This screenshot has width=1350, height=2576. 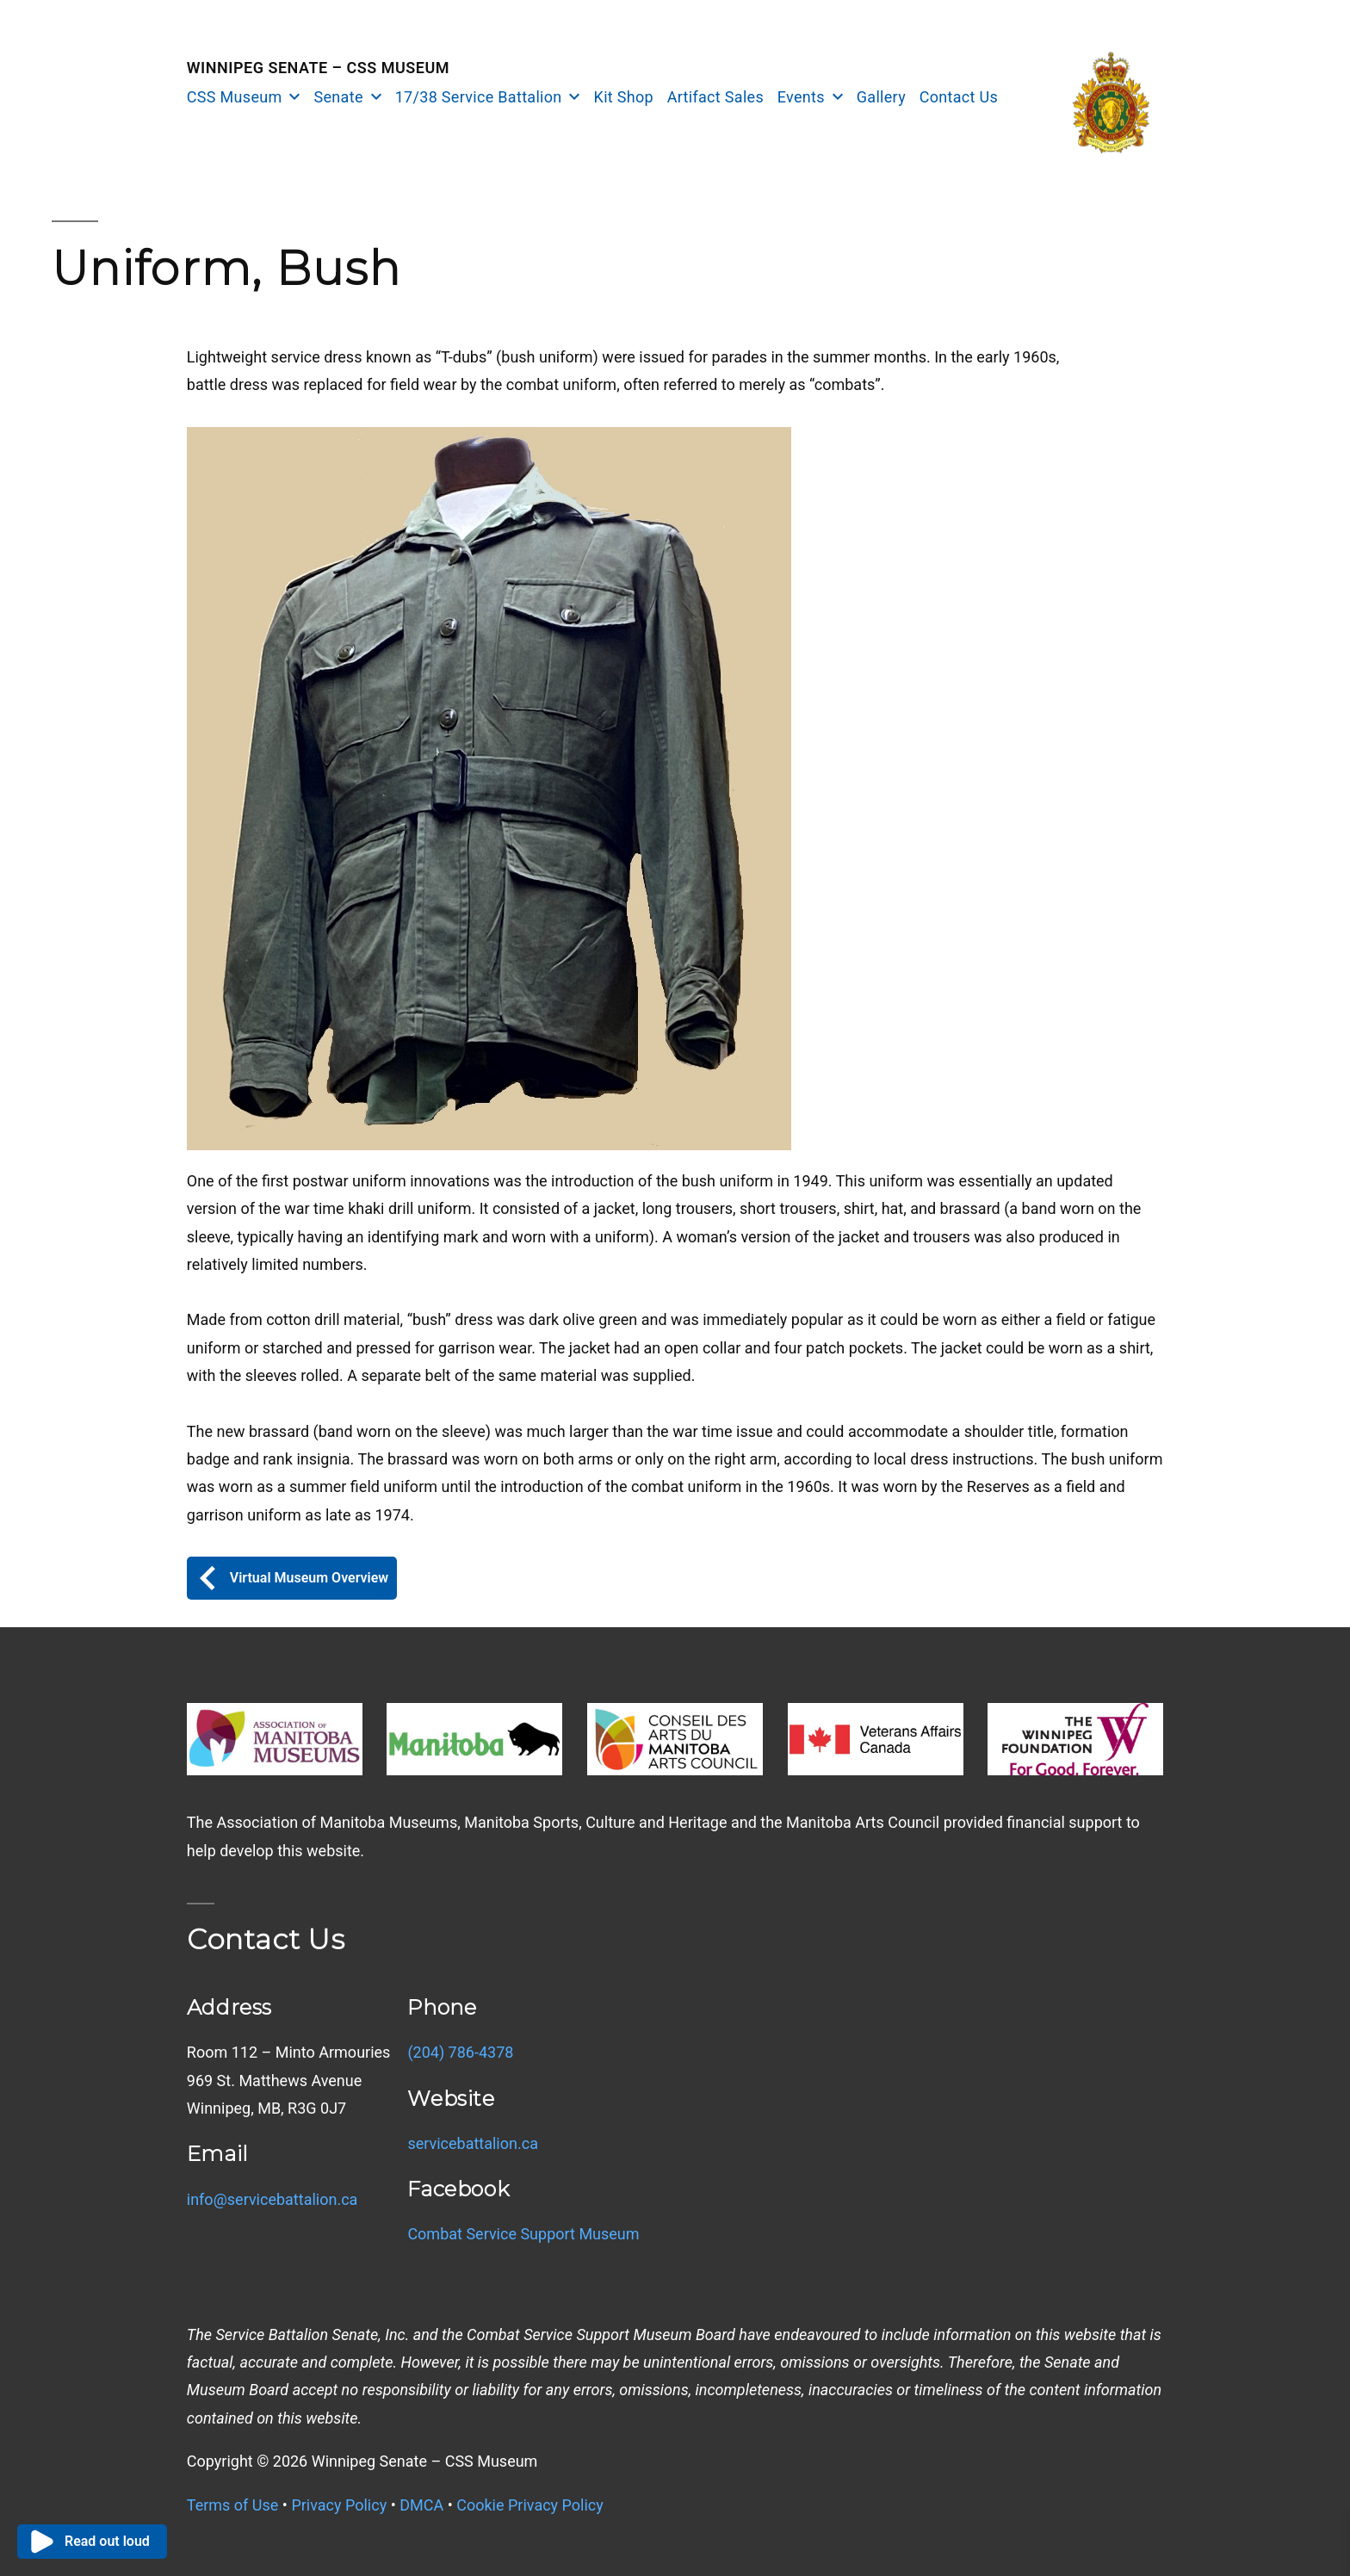 What do you see at coordinates (460, 2052) in the screenshot?
I see `(204) 786-4378` at bounding box center [460, 2052].